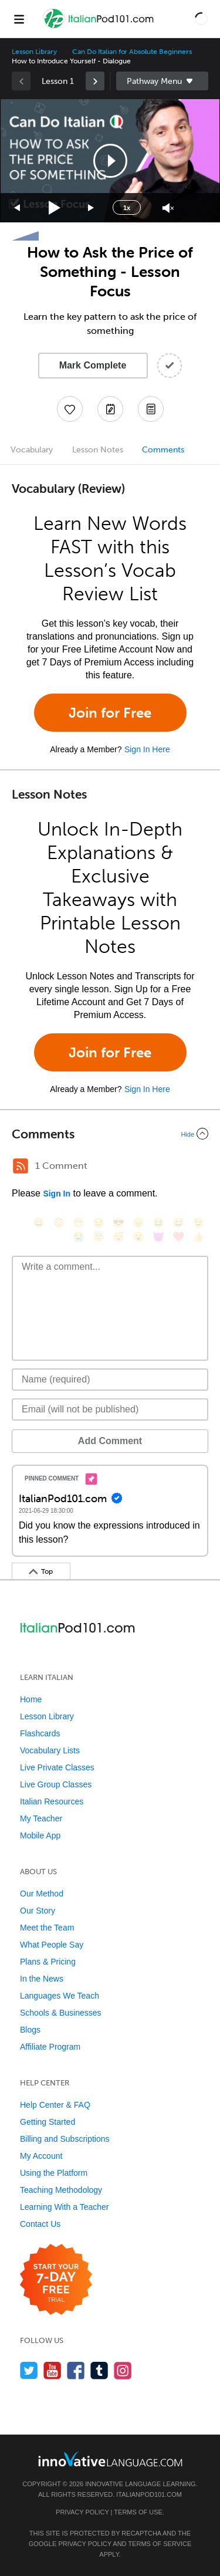 This screenshot has height=2576, width=220. What do you see at coordinates (110, 409) in the screenshot?
I see `[Create a Note]` at bounding box center [110, 409].